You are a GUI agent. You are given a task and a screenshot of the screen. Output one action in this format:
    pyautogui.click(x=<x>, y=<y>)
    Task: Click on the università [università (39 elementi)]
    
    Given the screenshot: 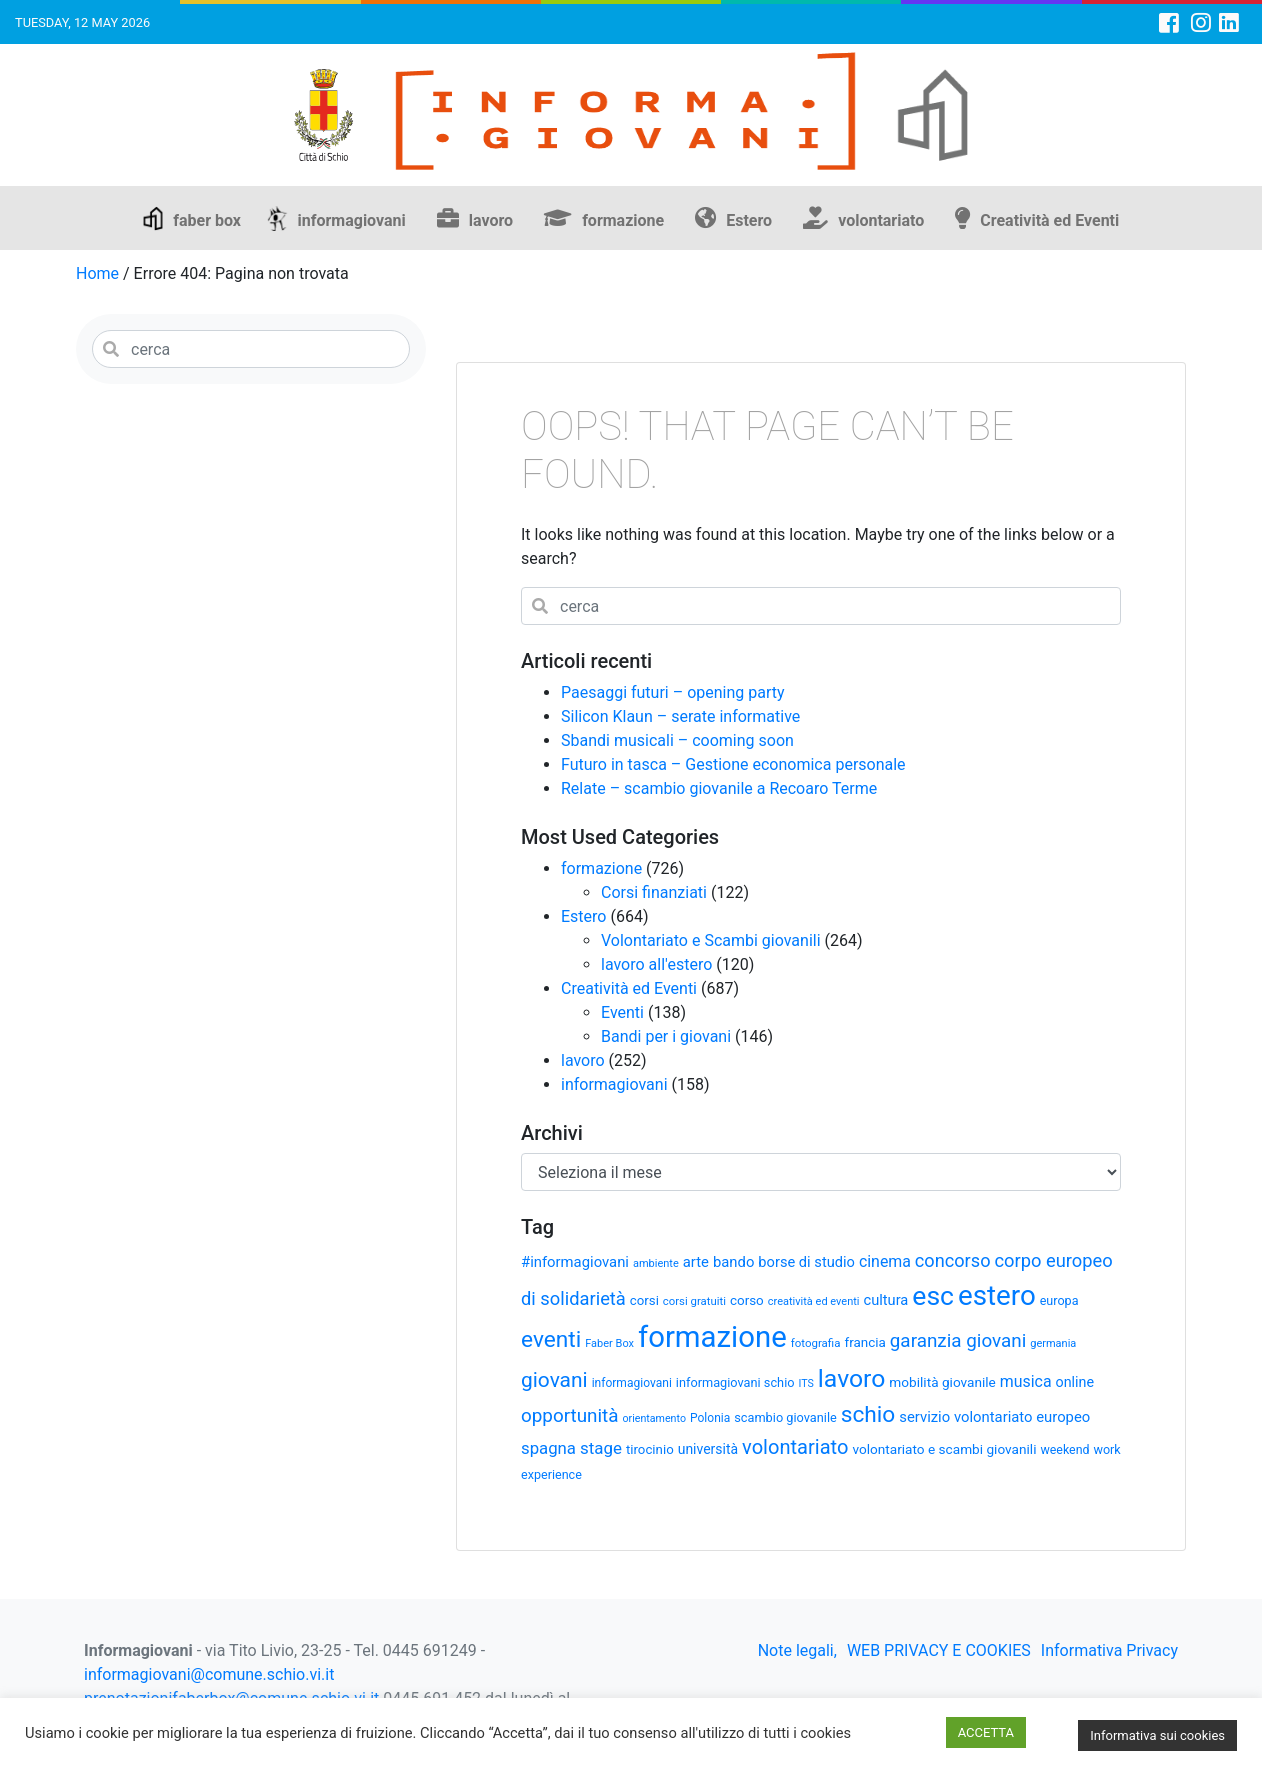 What is the action you would take?
    pyautogui.click(x=708, y=1449)
    